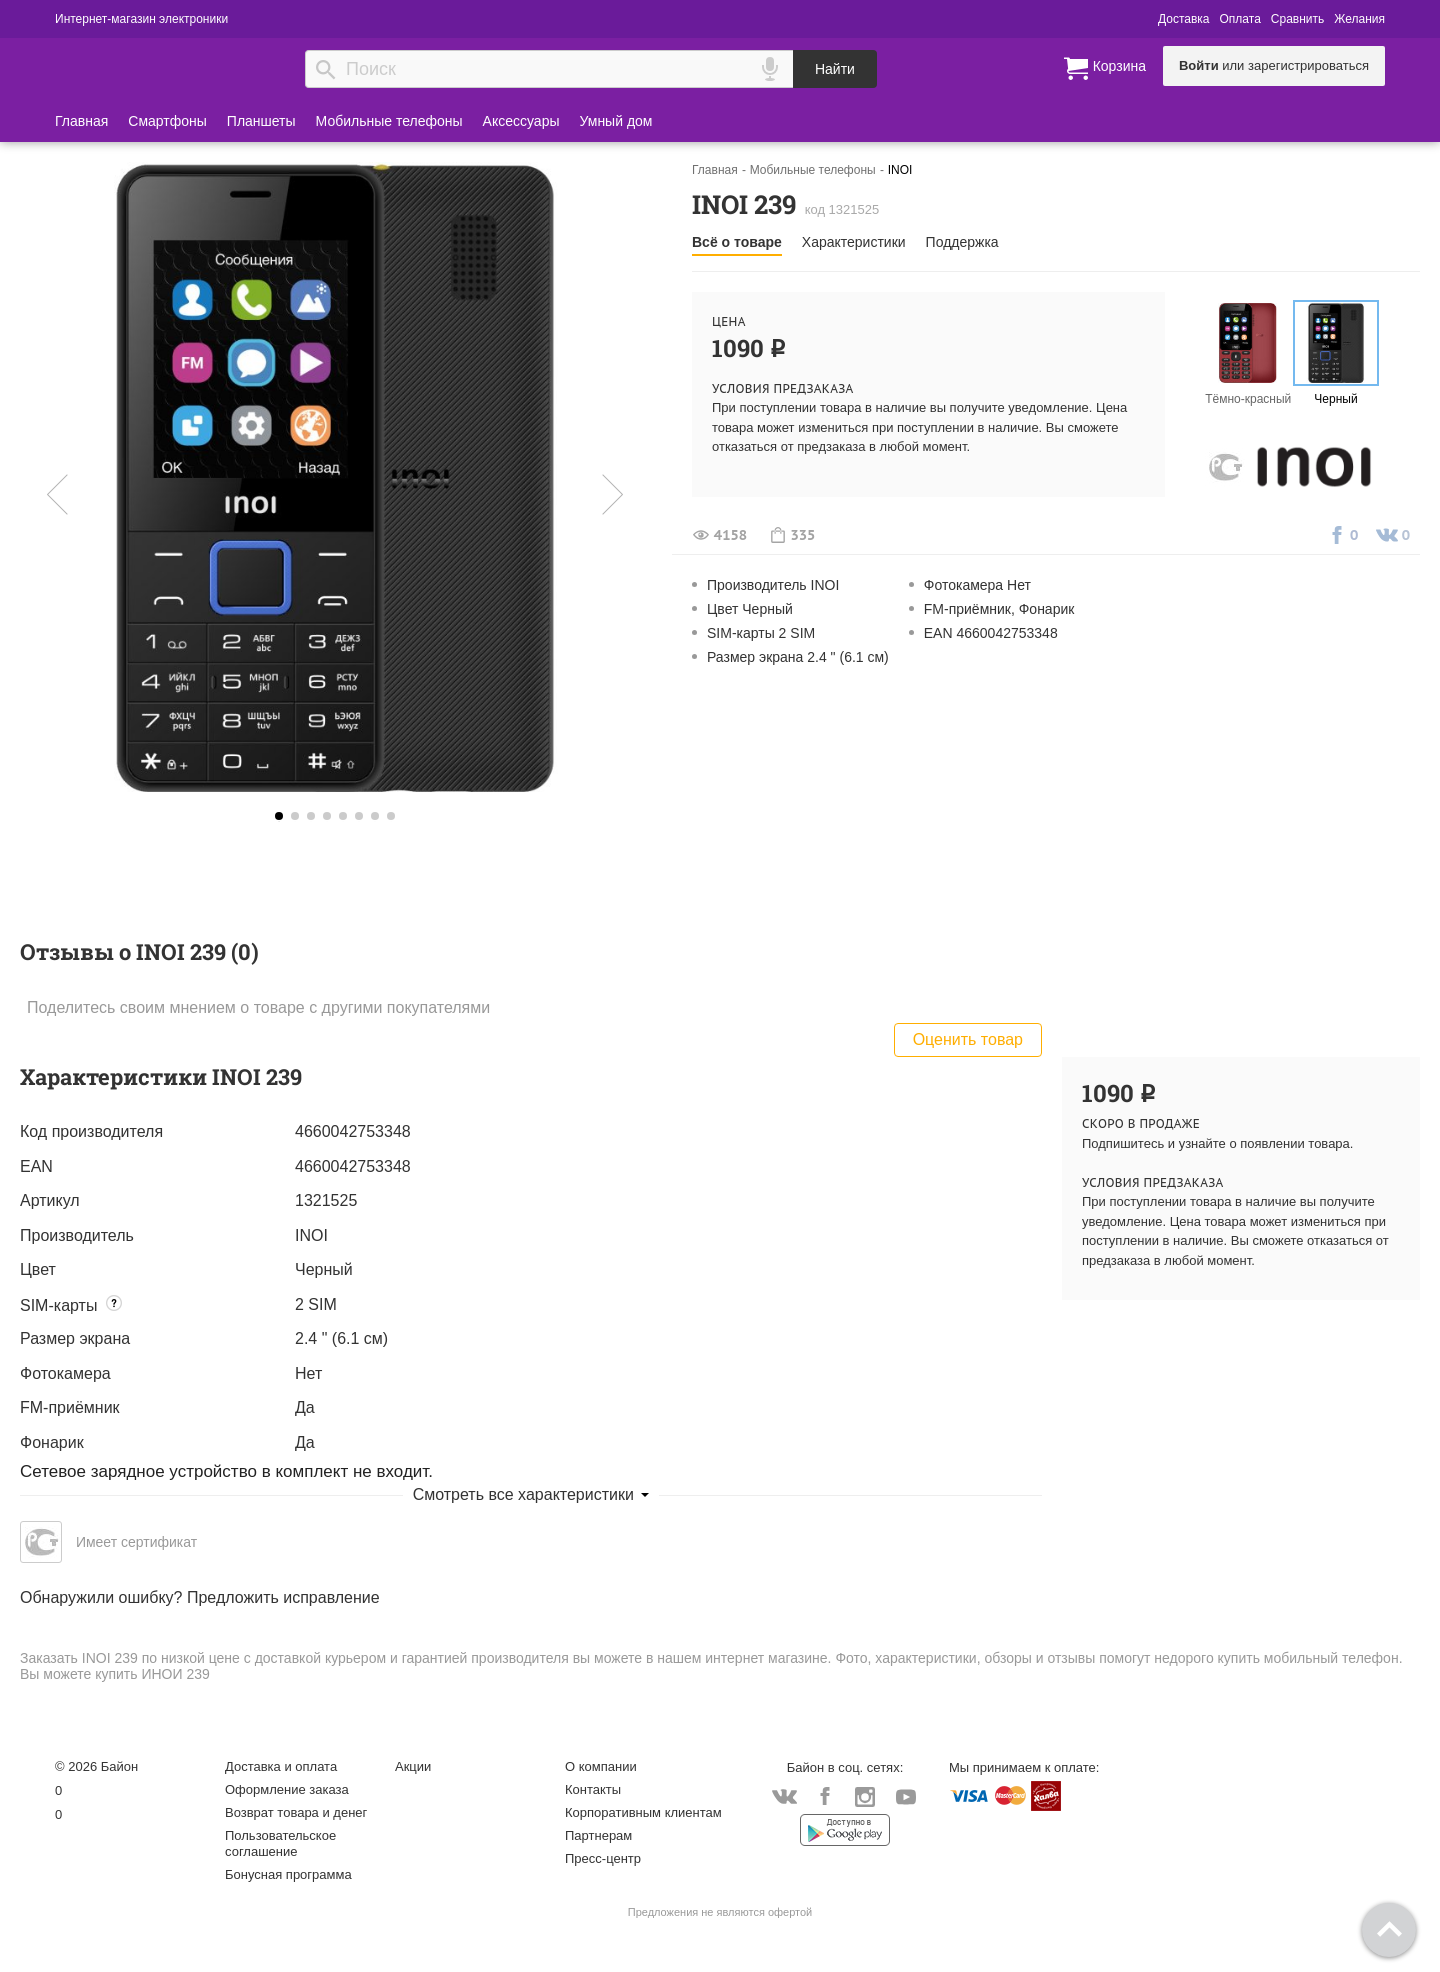 This screenshot has height=1972, width=1440. Describe the element at coordinates (962, 242) in the screenshot. I see `Поддержка` at that location.